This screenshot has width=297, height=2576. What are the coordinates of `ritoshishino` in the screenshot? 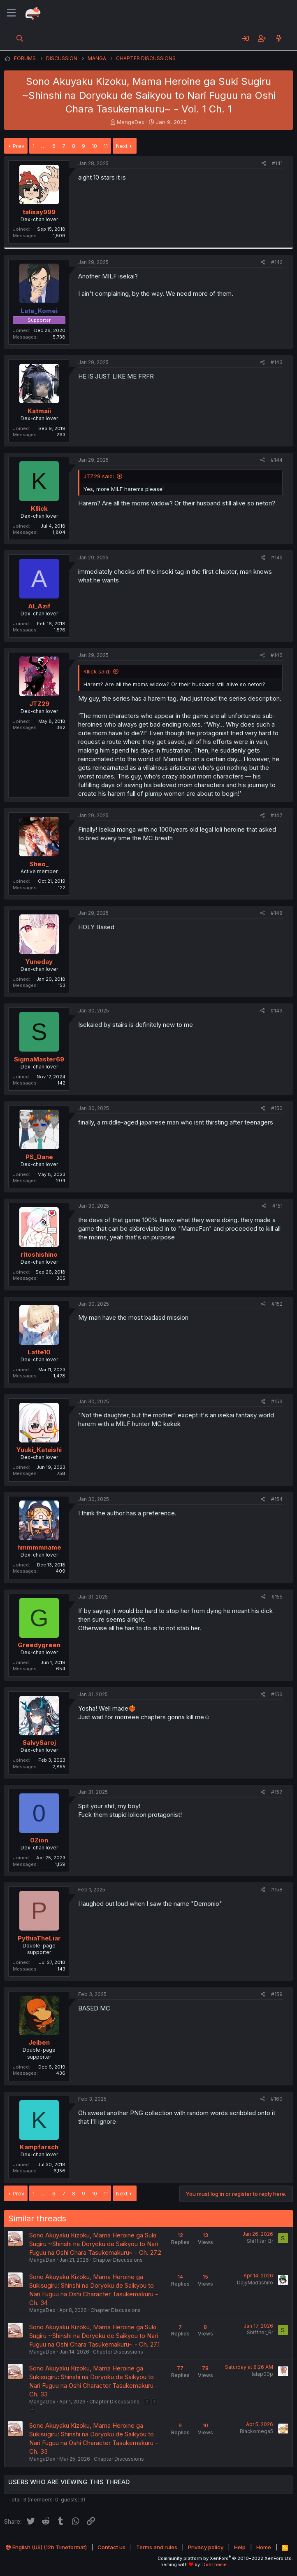 It's located at (39, 1254).